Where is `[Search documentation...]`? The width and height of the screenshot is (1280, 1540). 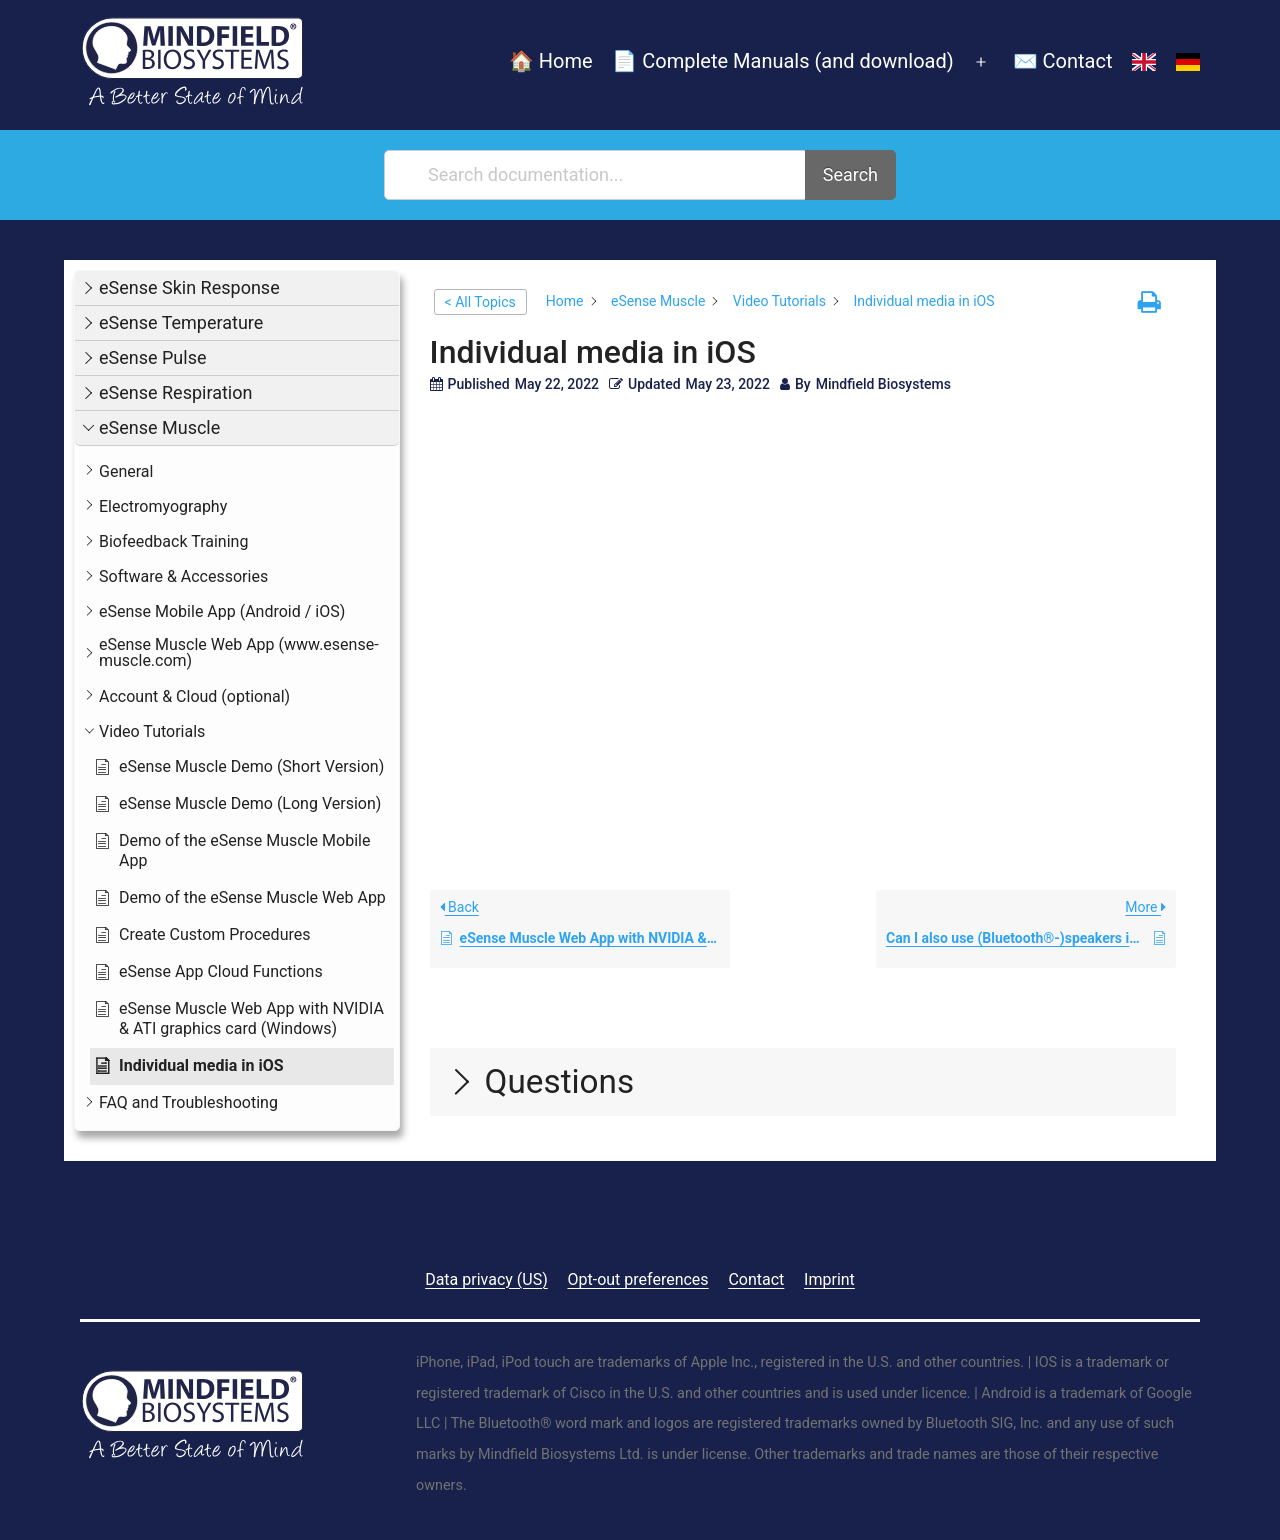
[Search documentation...] is located at coordinates (596, 175).